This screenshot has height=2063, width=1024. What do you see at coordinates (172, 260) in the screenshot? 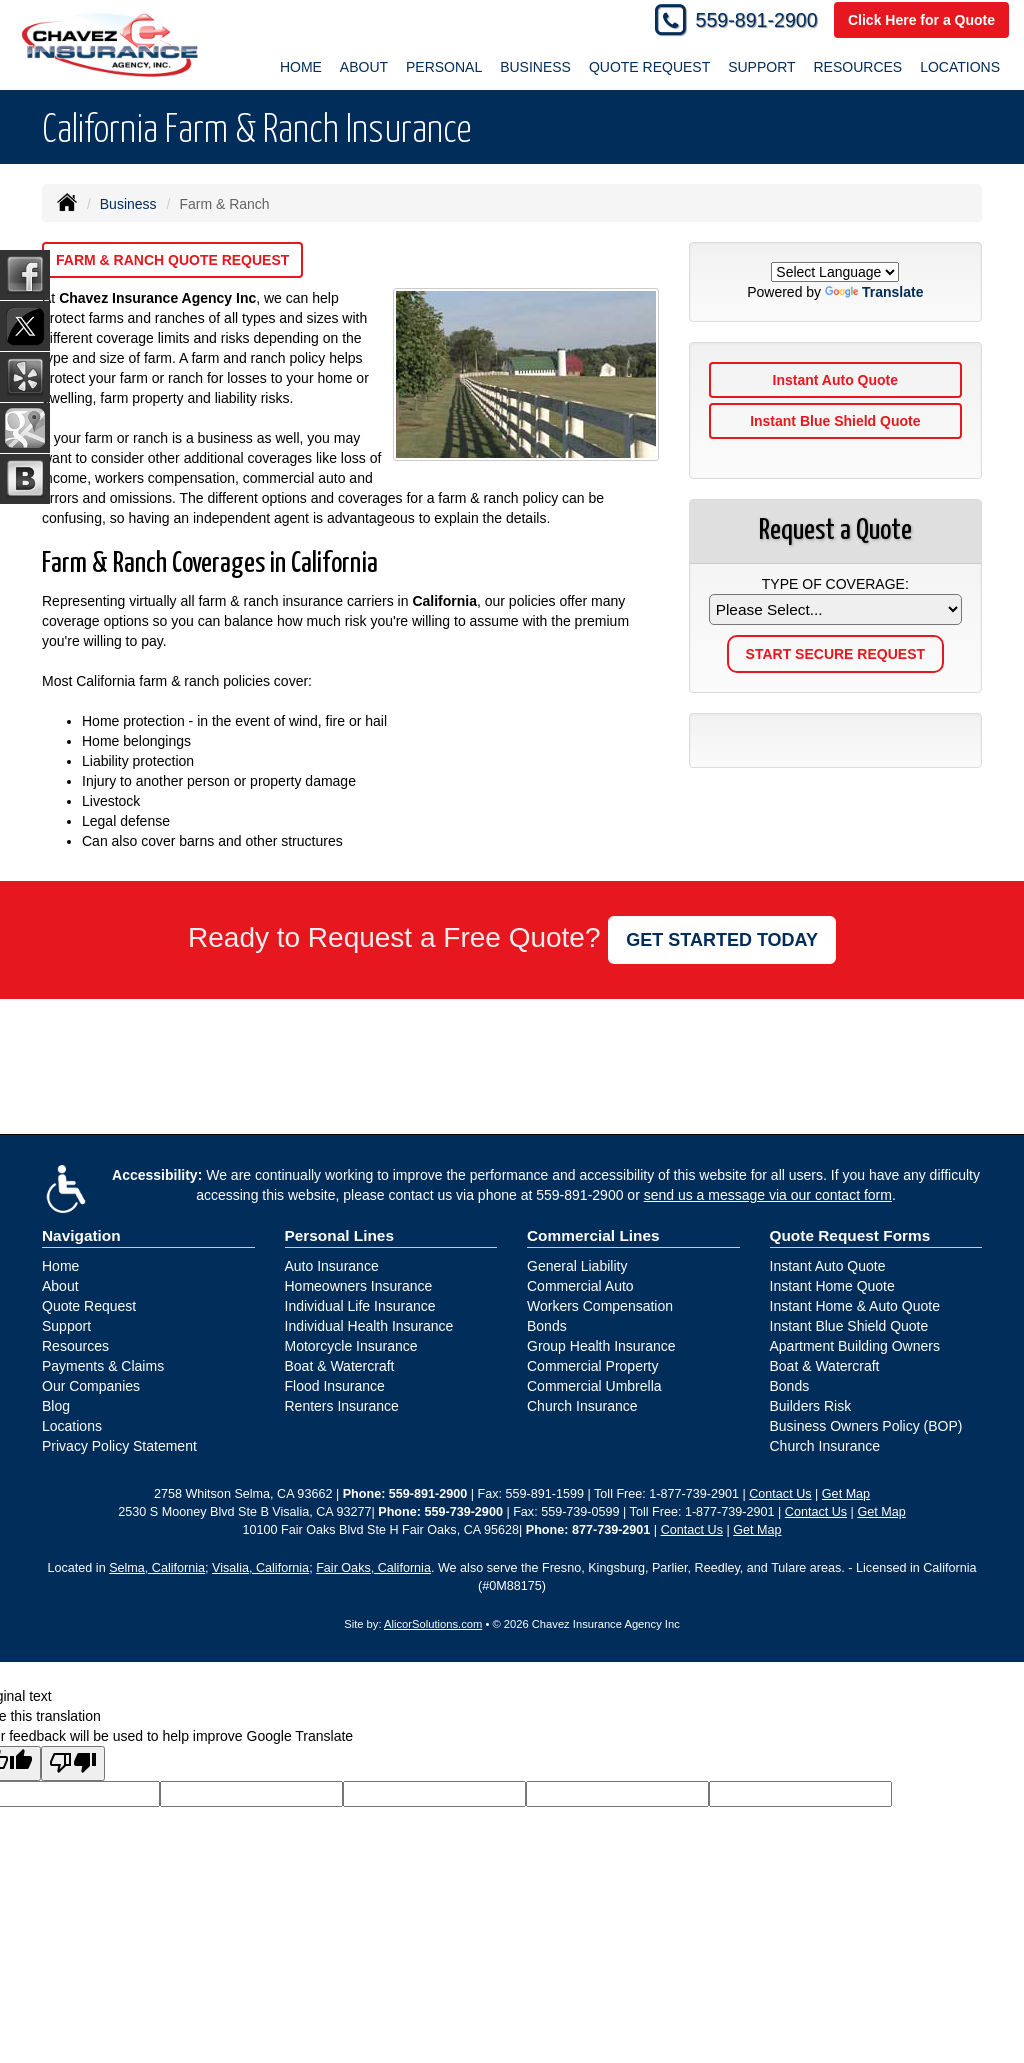
I see `Farm & Ranch Quote Request` at bounding box center [172, 260].